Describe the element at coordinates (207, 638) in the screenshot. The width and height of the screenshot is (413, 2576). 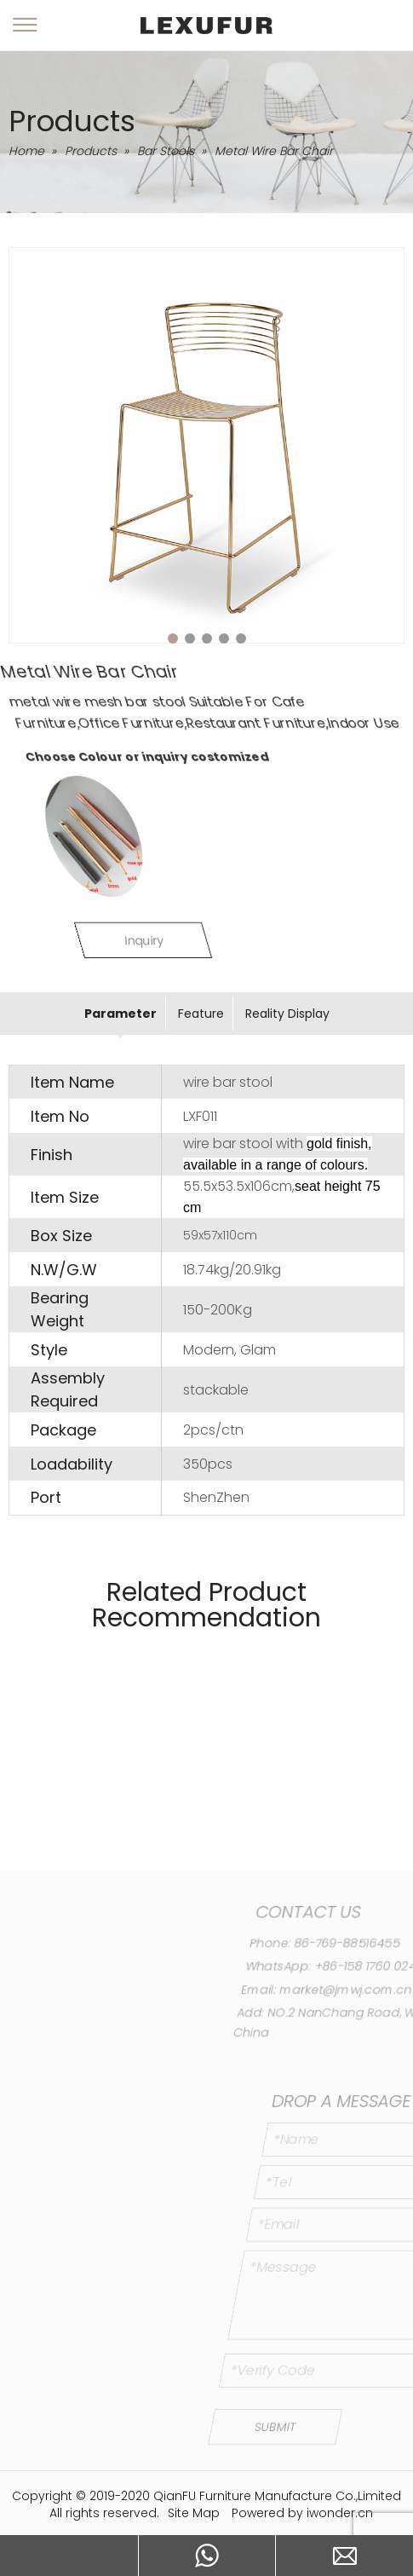
I see `3 [tab]` at that location.